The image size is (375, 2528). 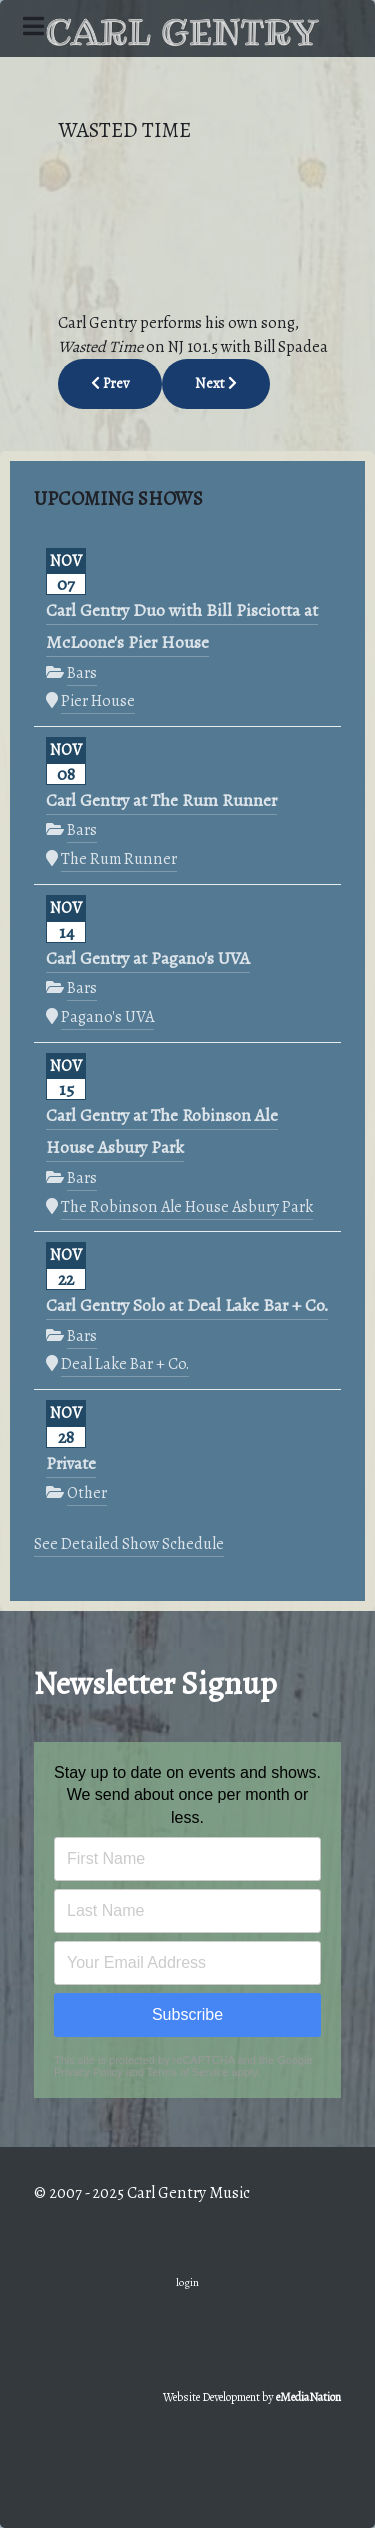 I want to click on Carl Gentry at Pagano's UVA, so click(x=148, y=958).